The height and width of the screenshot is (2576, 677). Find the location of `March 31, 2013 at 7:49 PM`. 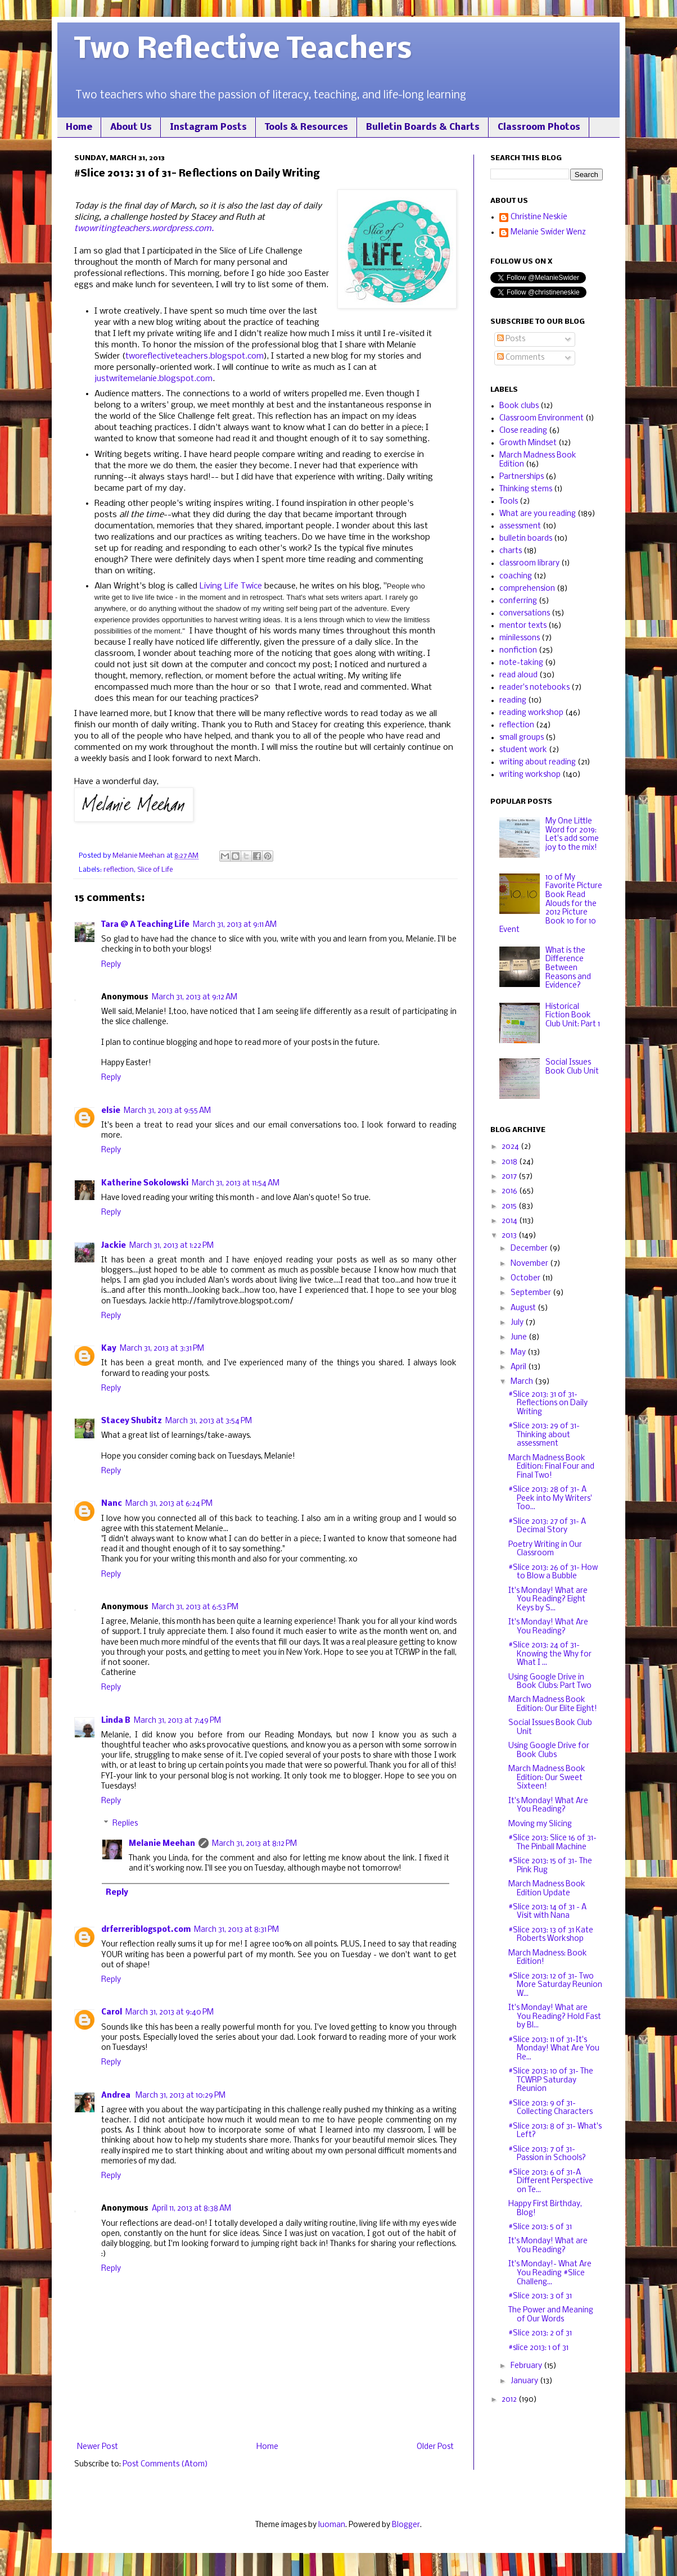

March 31, 2013 at 7:49 PM is located at coordinates (177, 1721).